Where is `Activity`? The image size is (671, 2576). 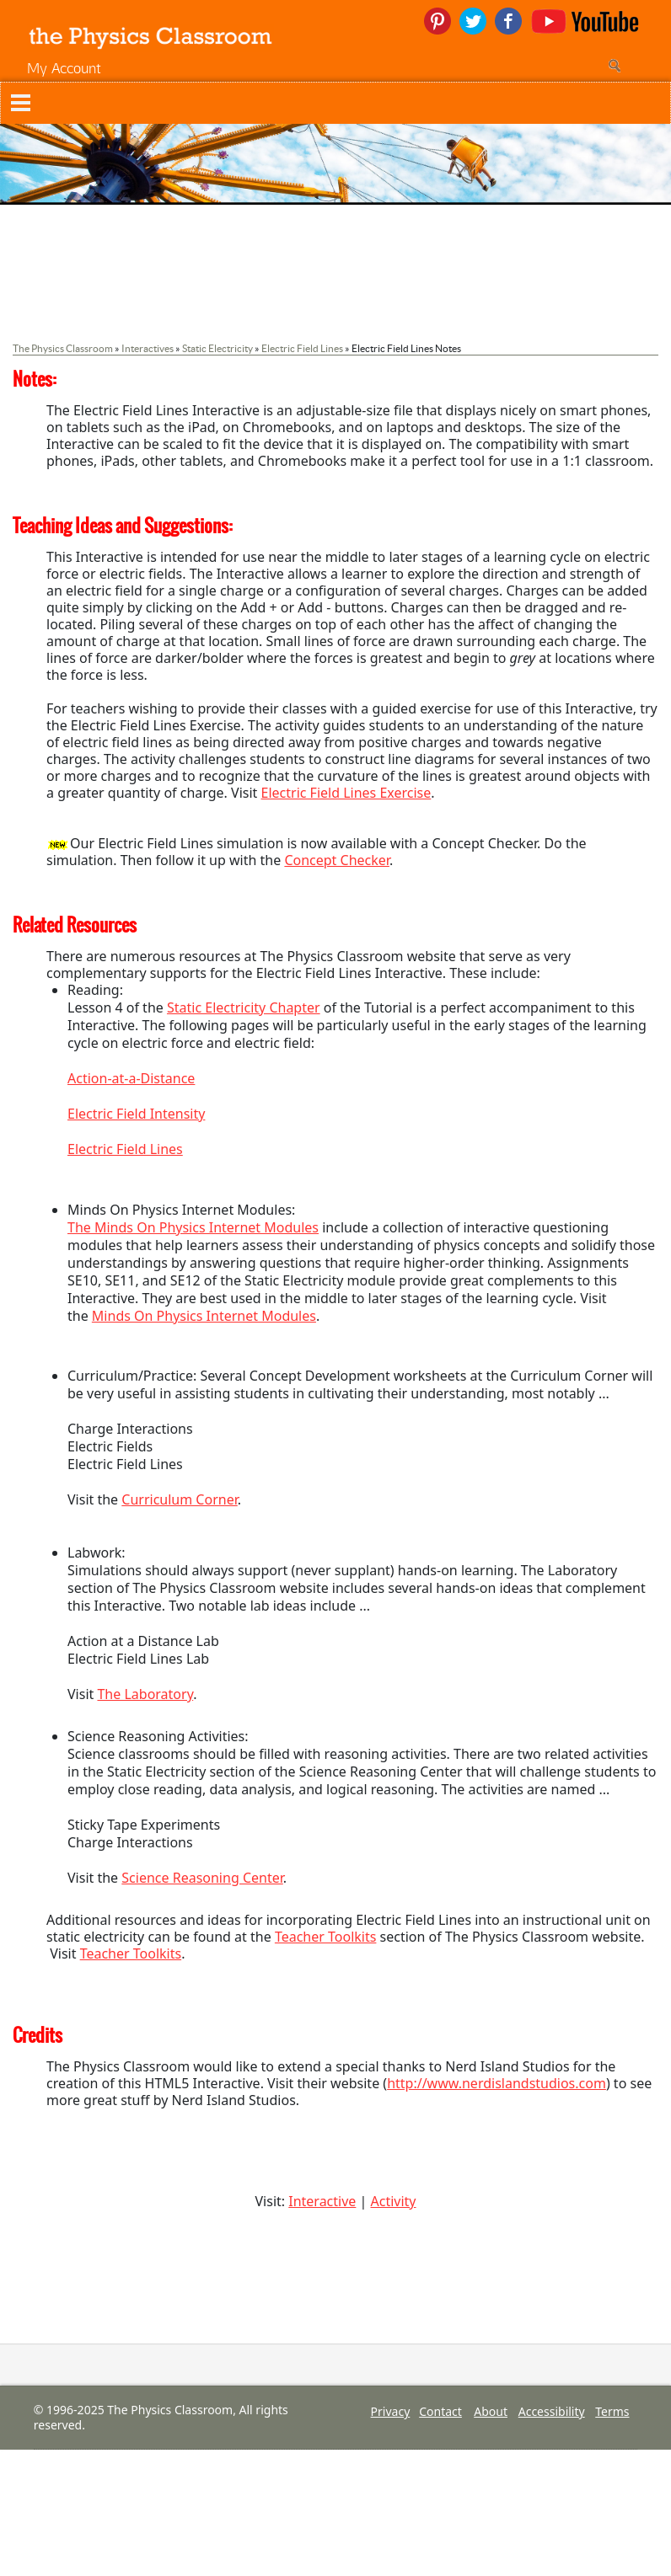
Activity is located at coordinates (393, 2201).